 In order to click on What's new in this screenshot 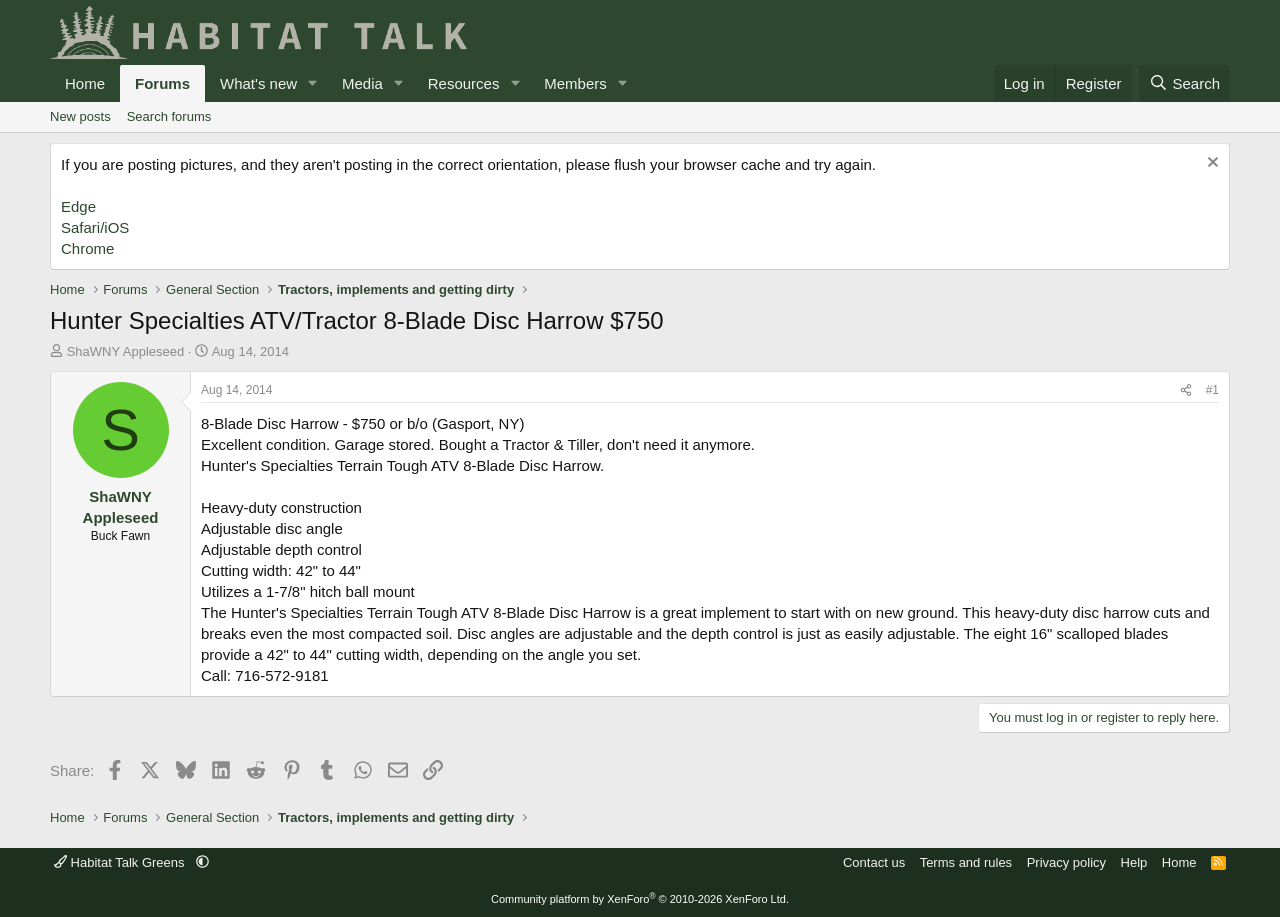, I will do `click(258, 83)`.